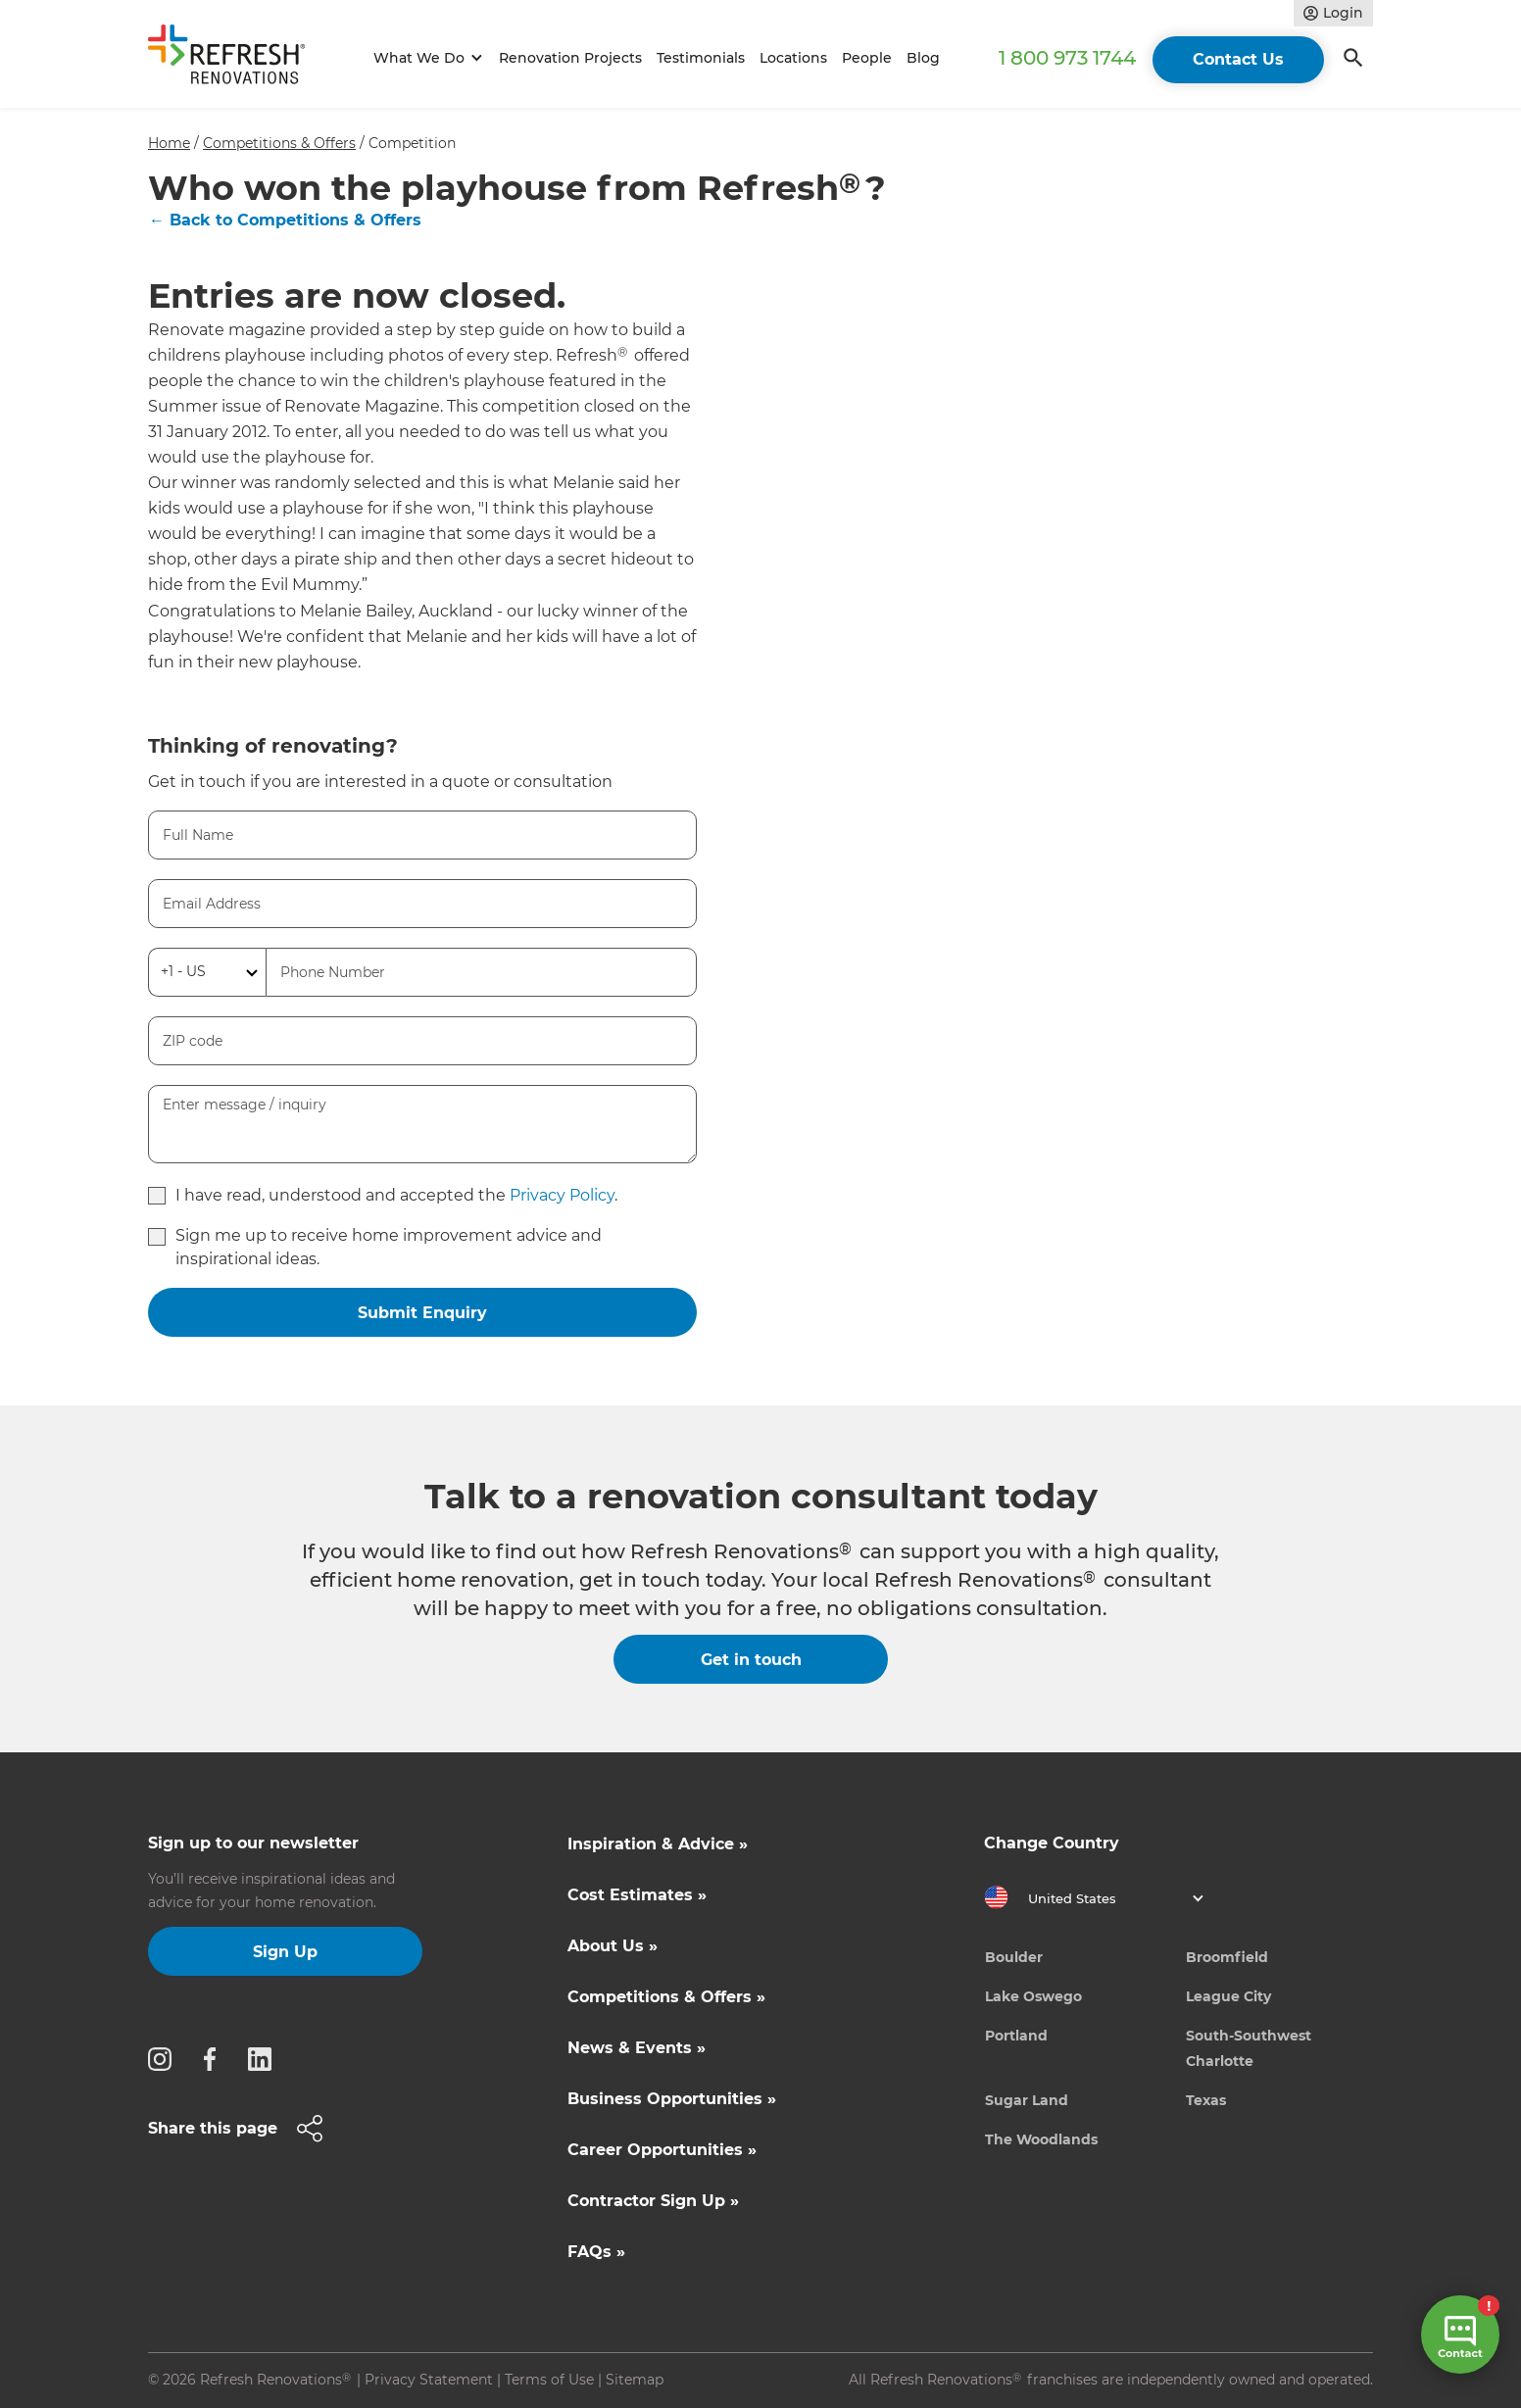  Describe the element at coordinates (1026, 2100) in the screenshot. I see `Sugar Land` at that location.